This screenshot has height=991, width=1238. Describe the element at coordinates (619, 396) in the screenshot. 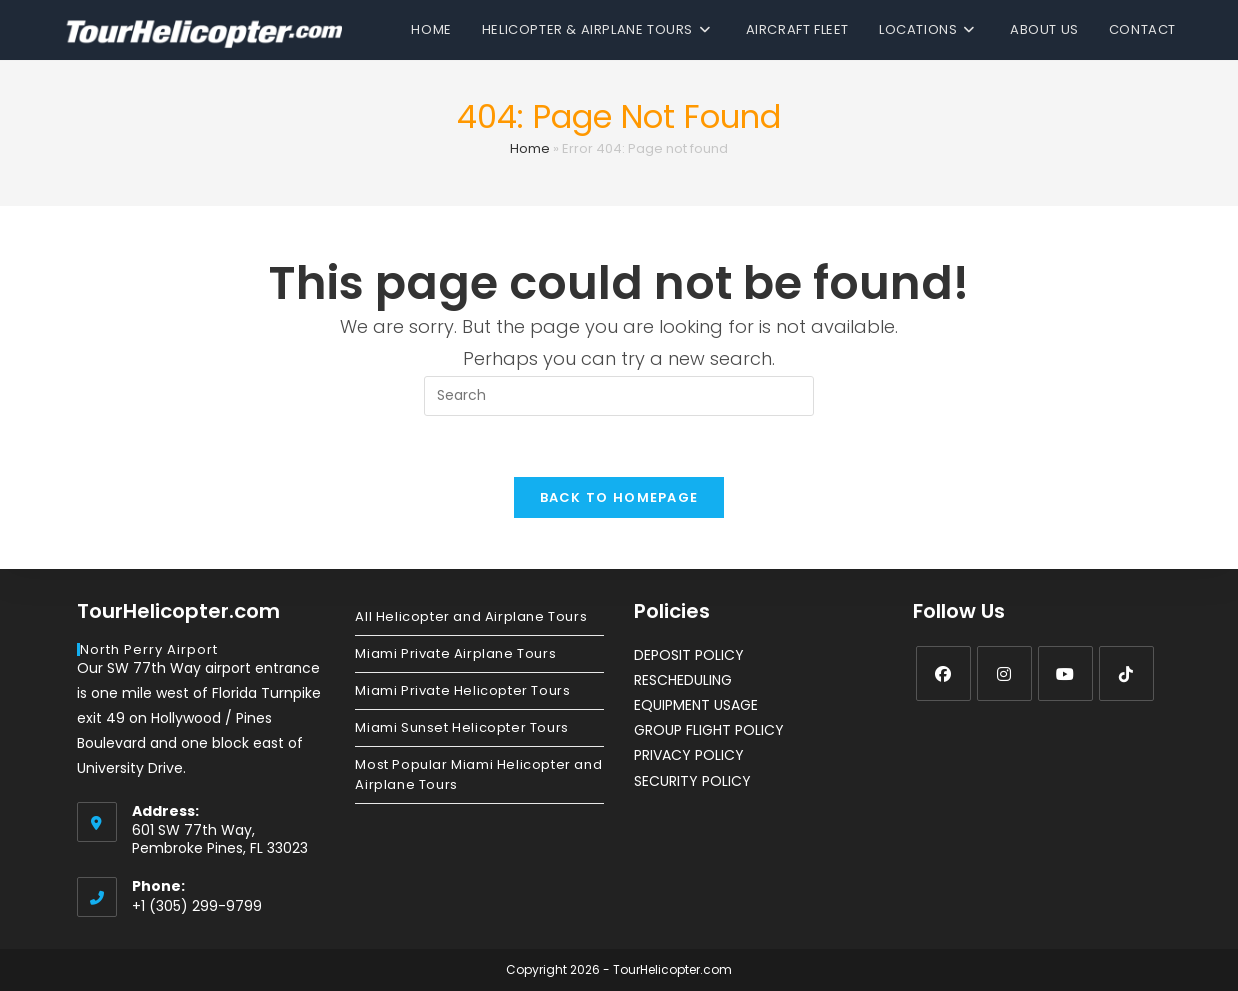

I see `[Insert search query]` at that location.